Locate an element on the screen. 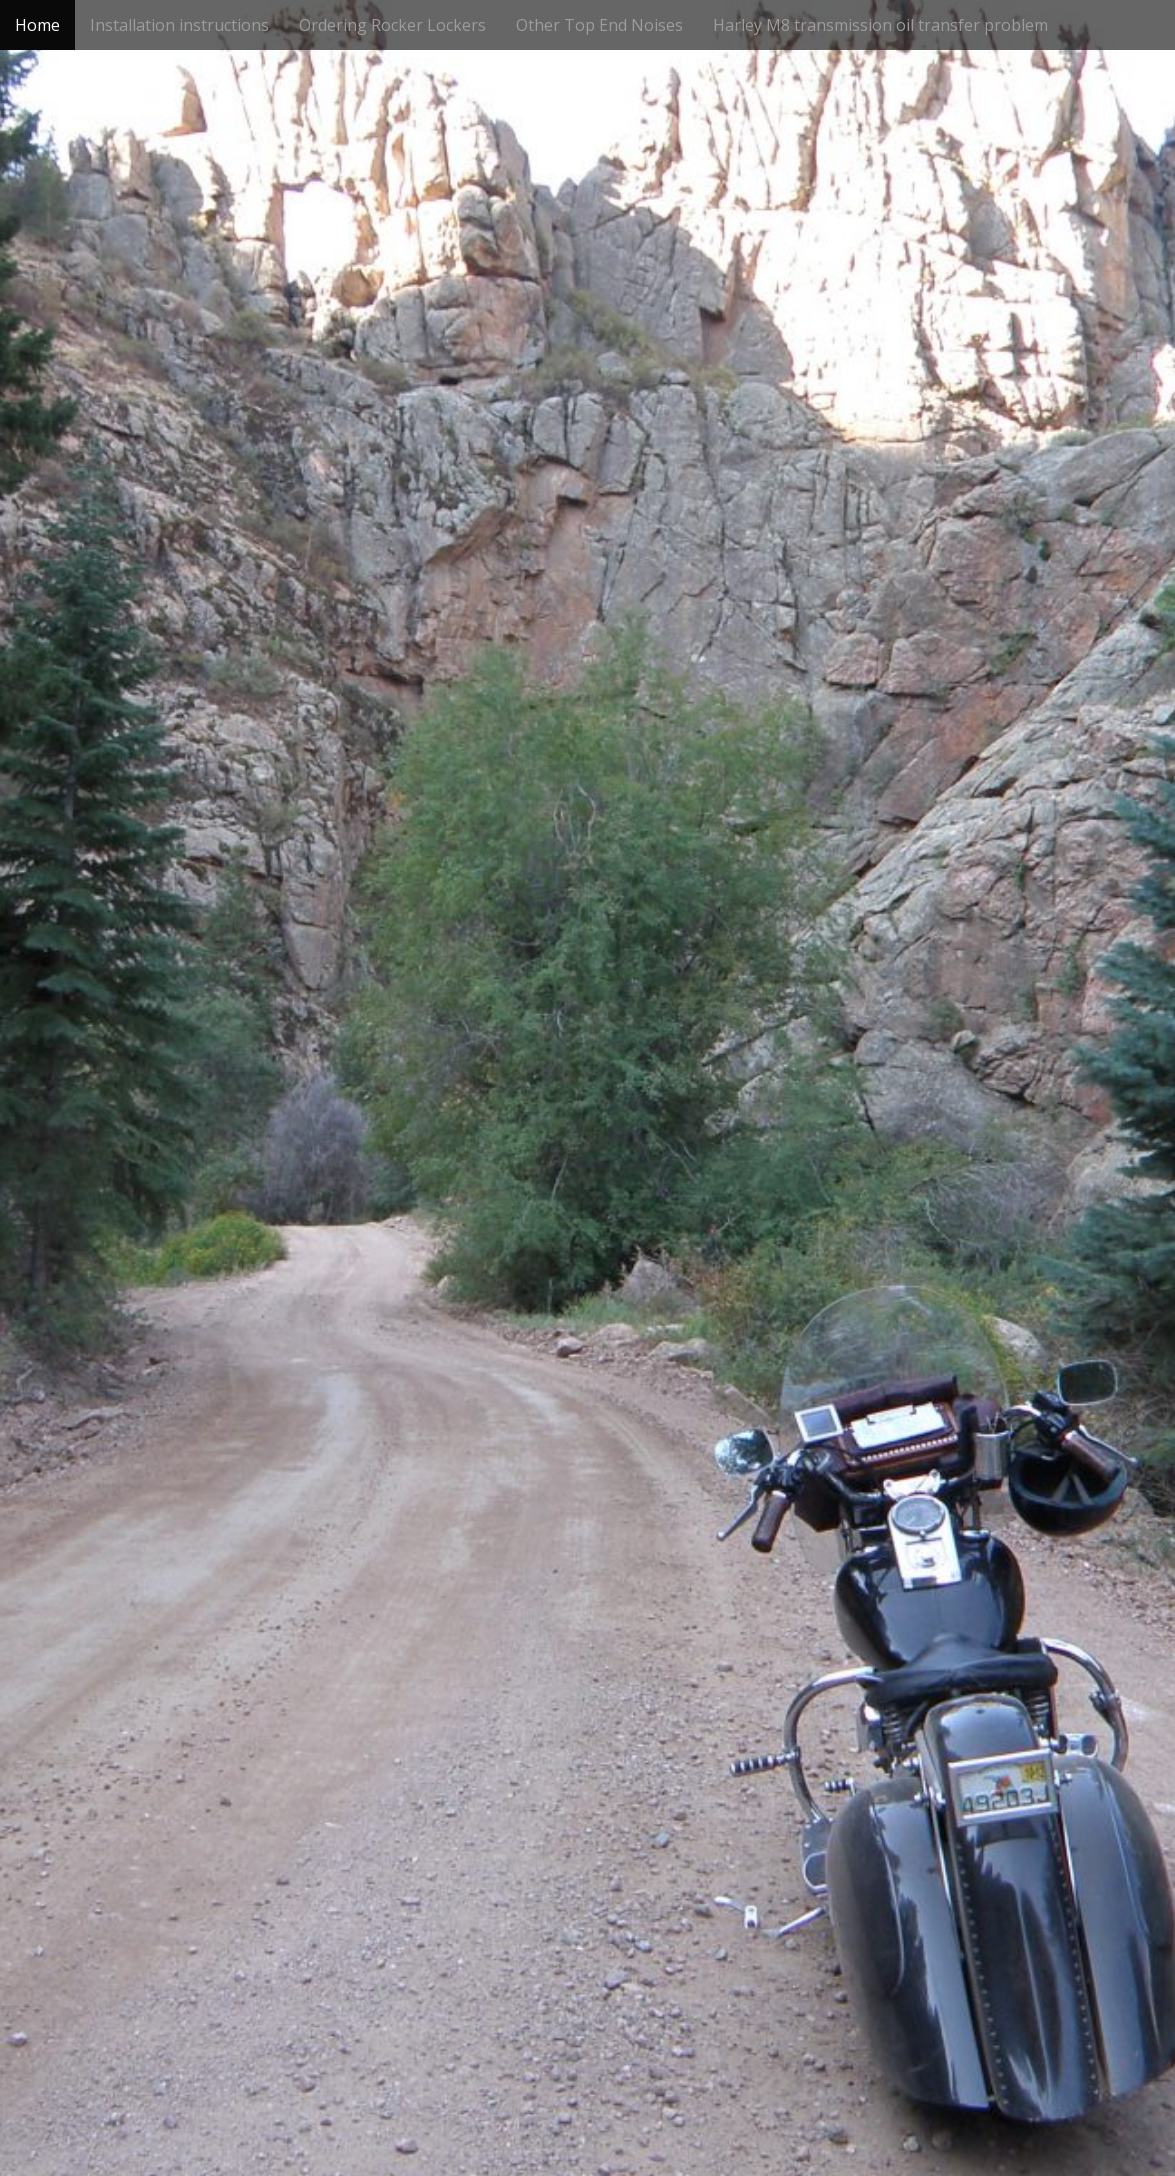 The height and width of the screenshot is (2176, 1175). Other Top End Noises is located at coordinates (599, 25).